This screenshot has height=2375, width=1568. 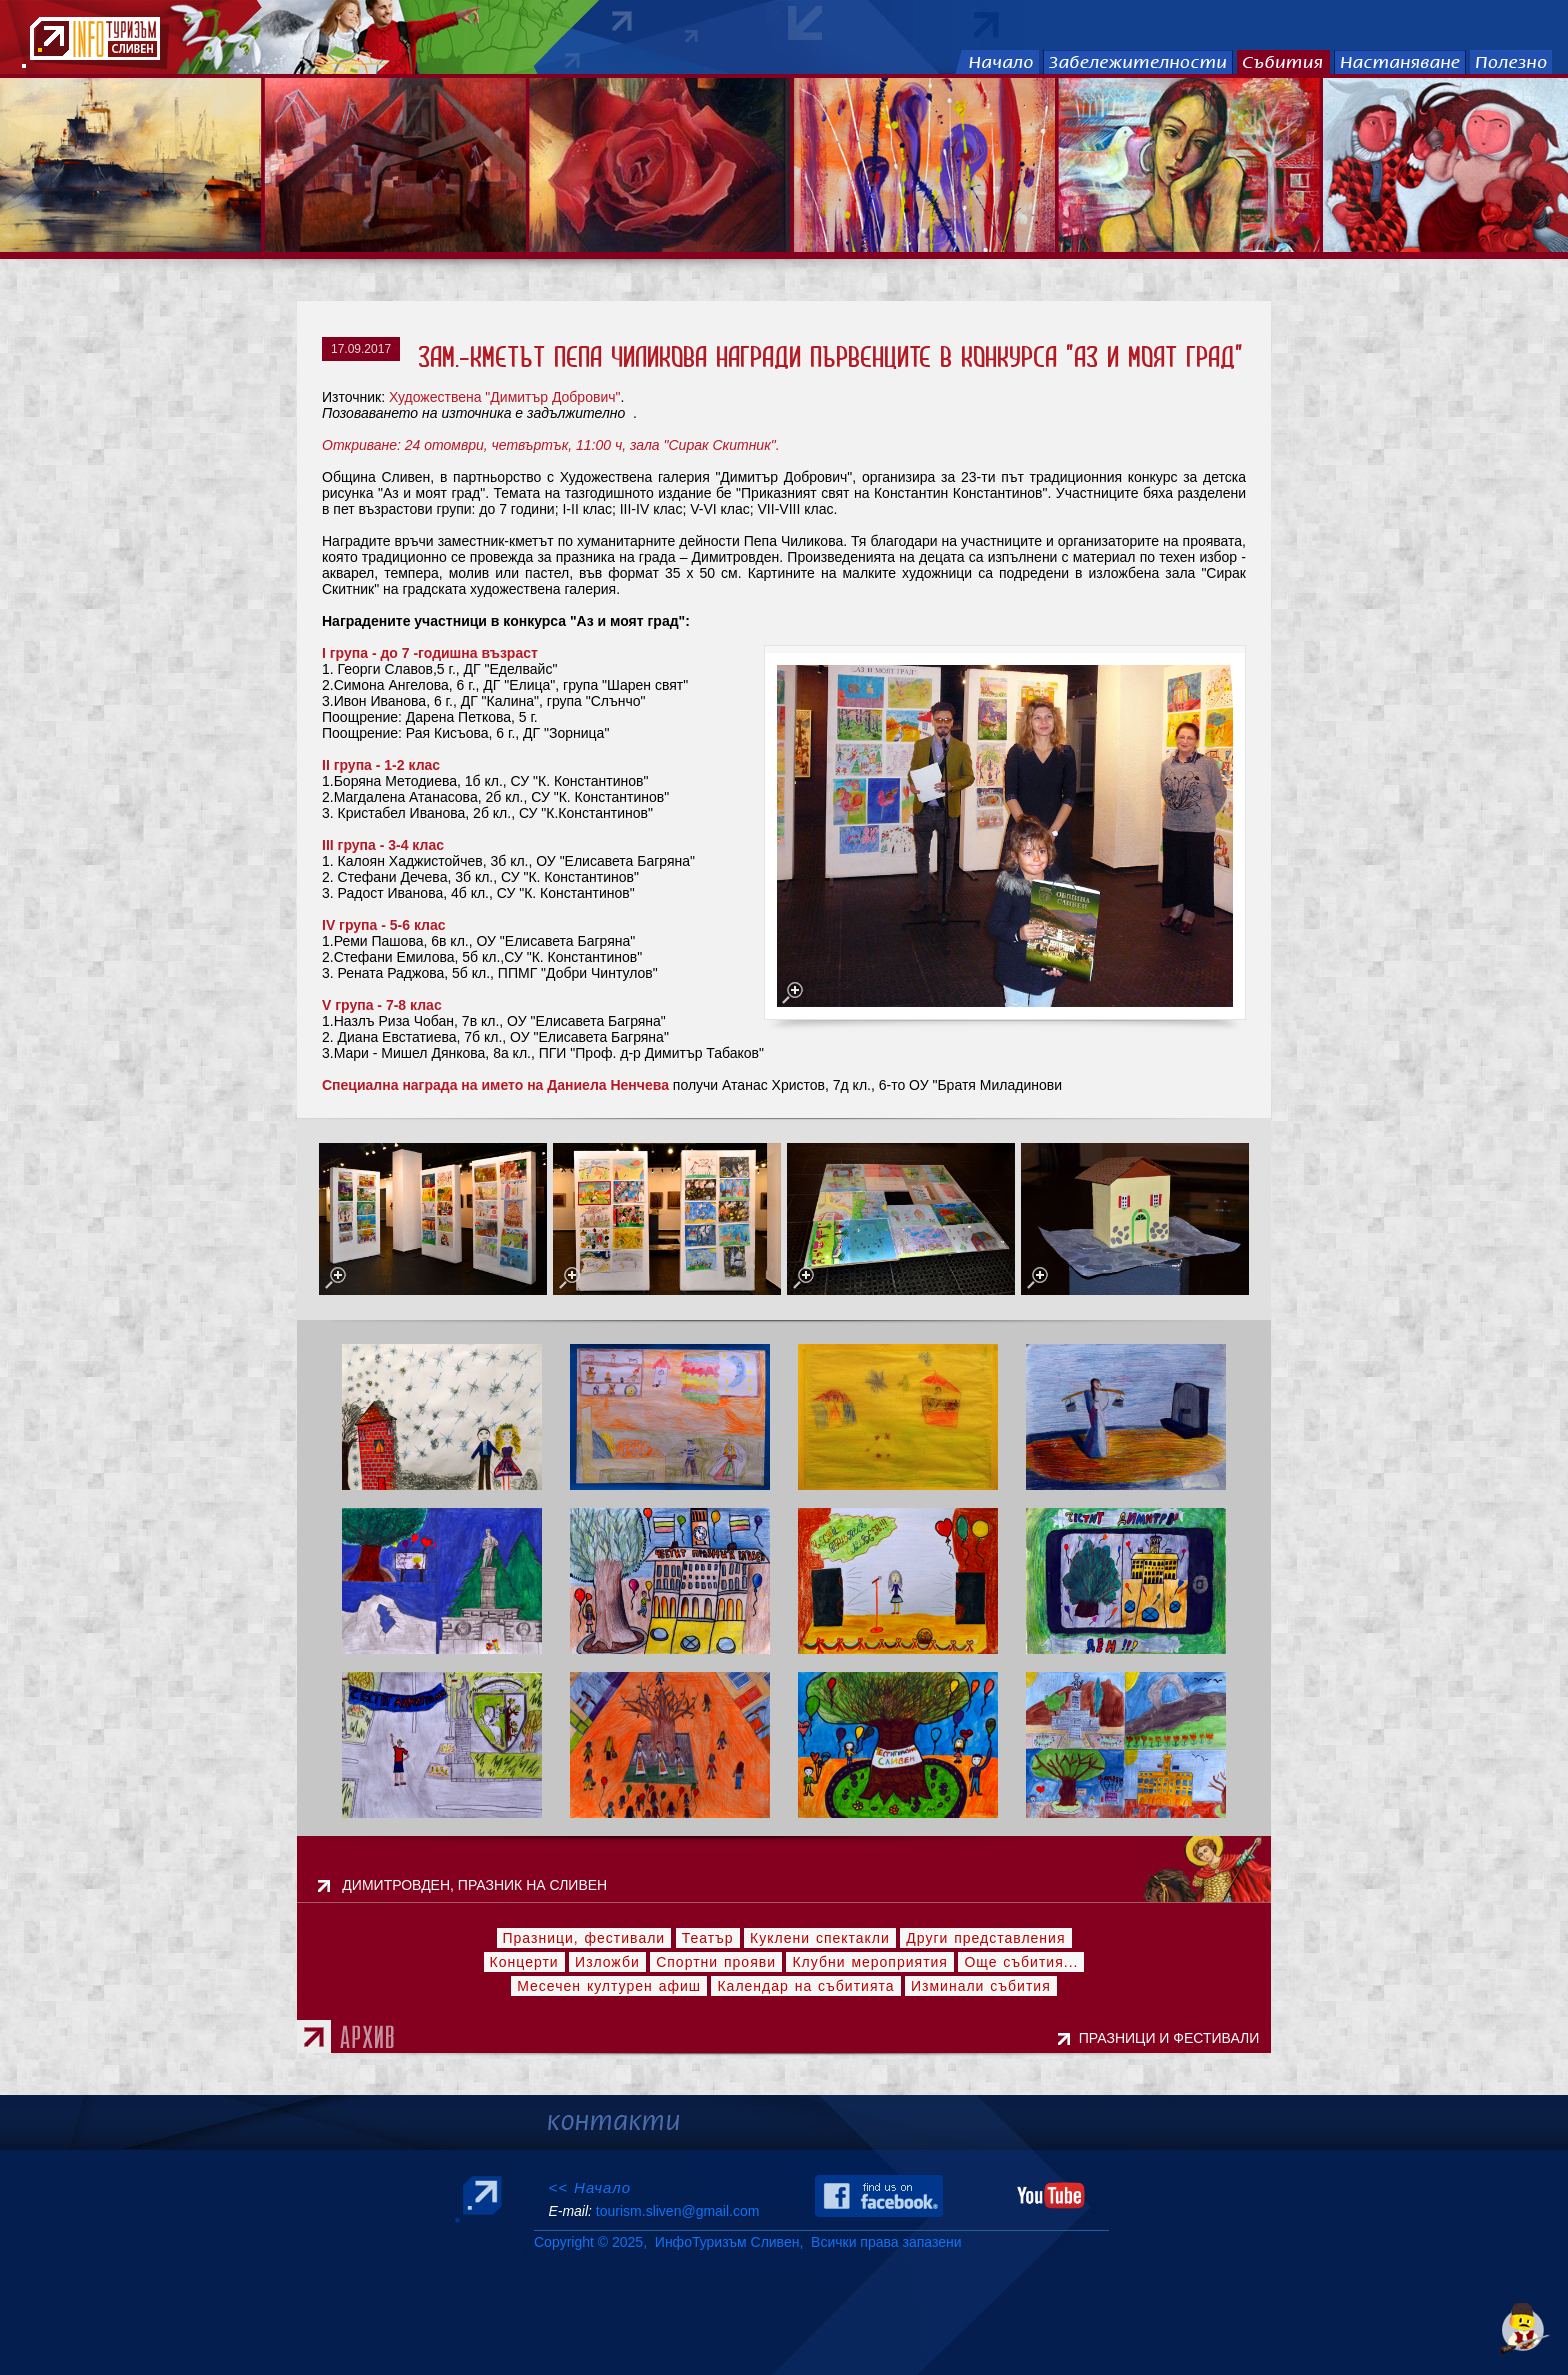 What do you see at coordinates (985, 1938) in the screenshot?
I see `Други представления` at bounding box center [985, 1938].